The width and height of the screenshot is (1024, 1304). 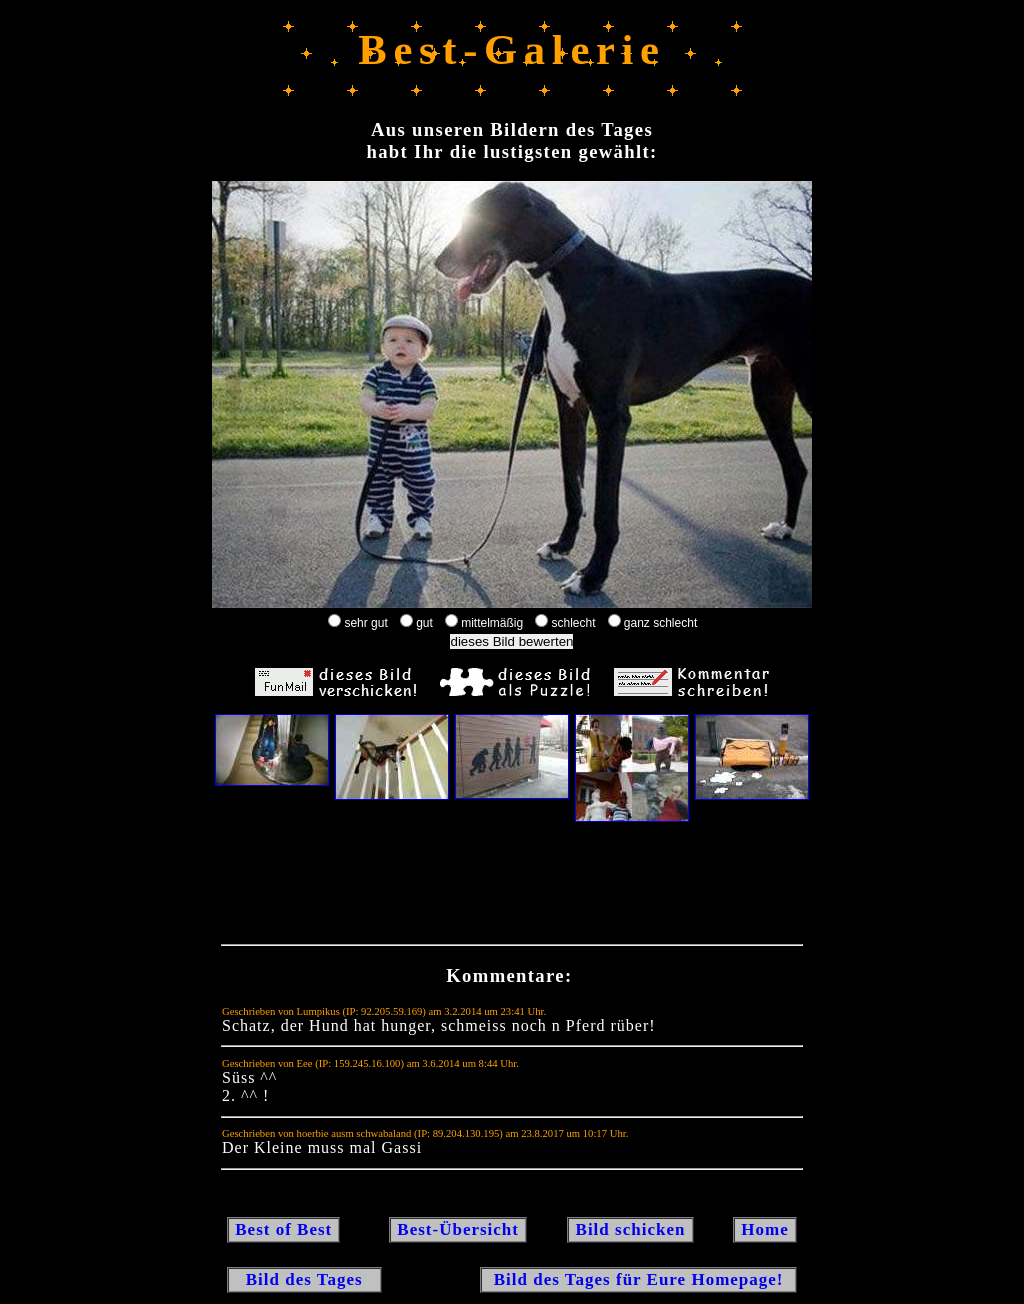 I want to click on Bild des Tages, so click(x=304, y=1279).